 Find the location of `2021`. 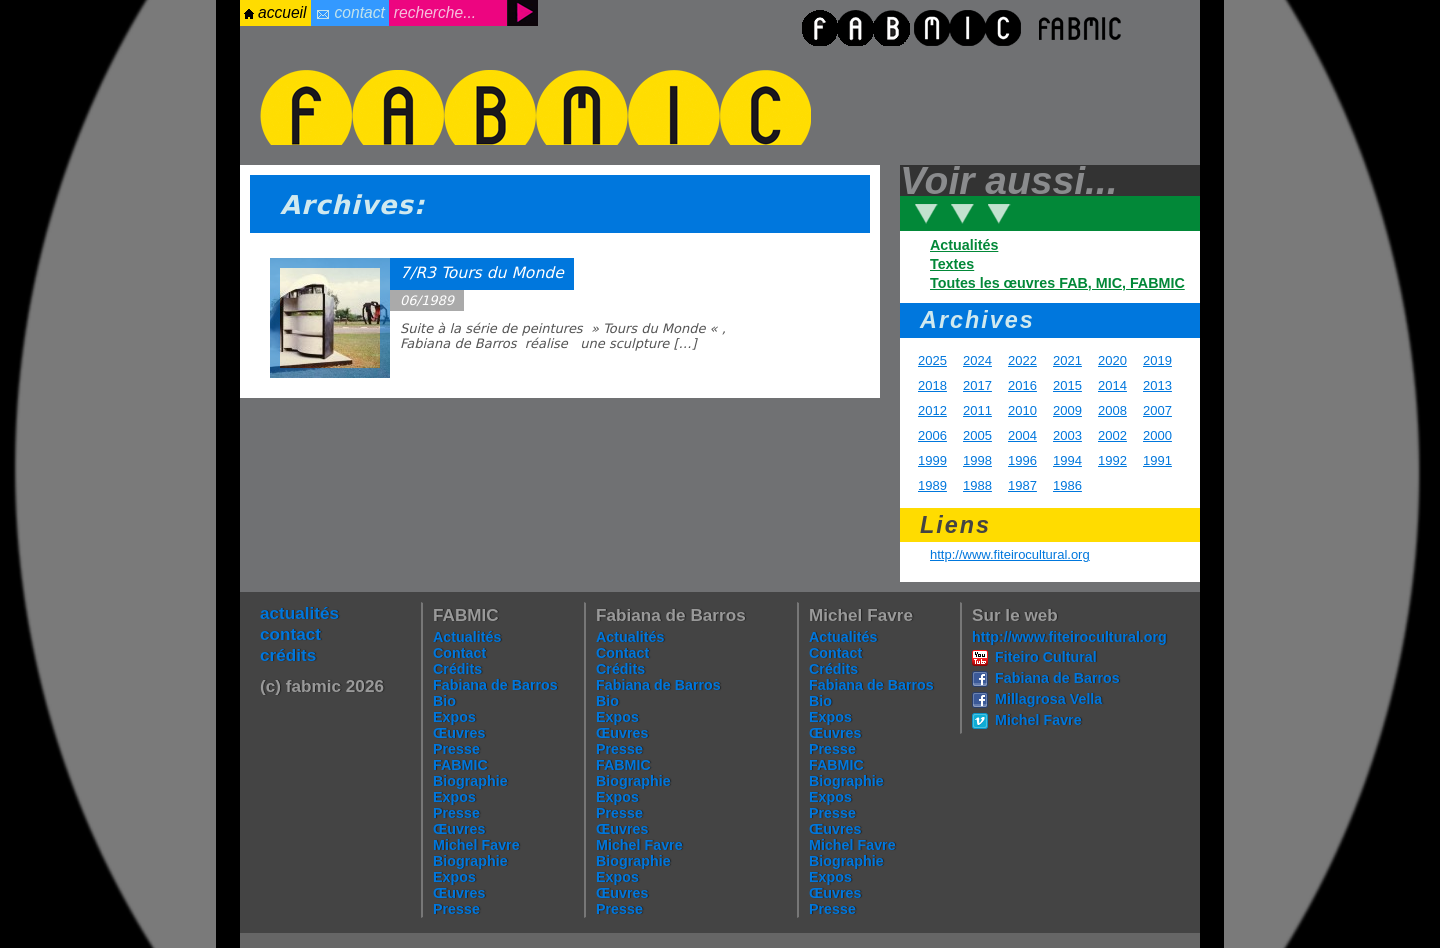

2021 is located at coordinates (1067, 360).